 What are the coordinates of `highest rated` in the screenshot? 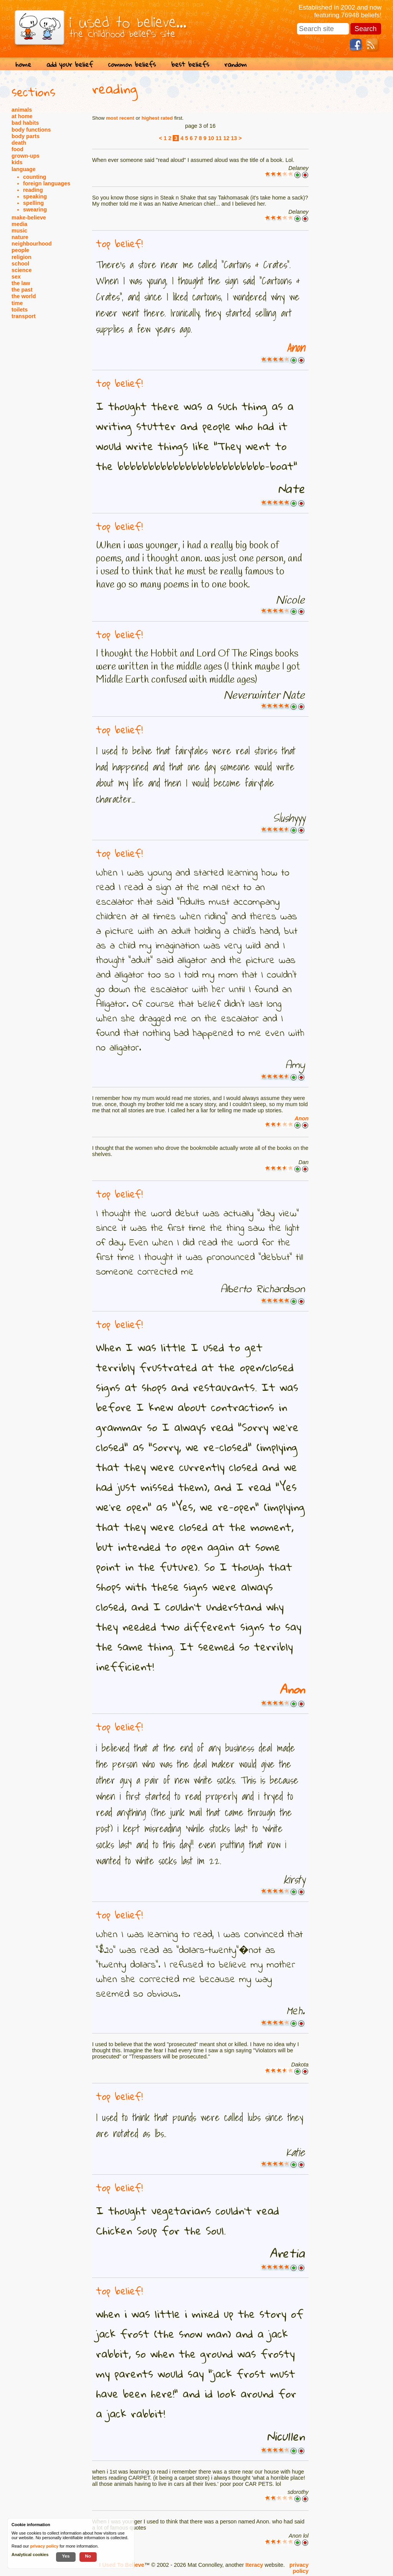 It's located at (157, 118).